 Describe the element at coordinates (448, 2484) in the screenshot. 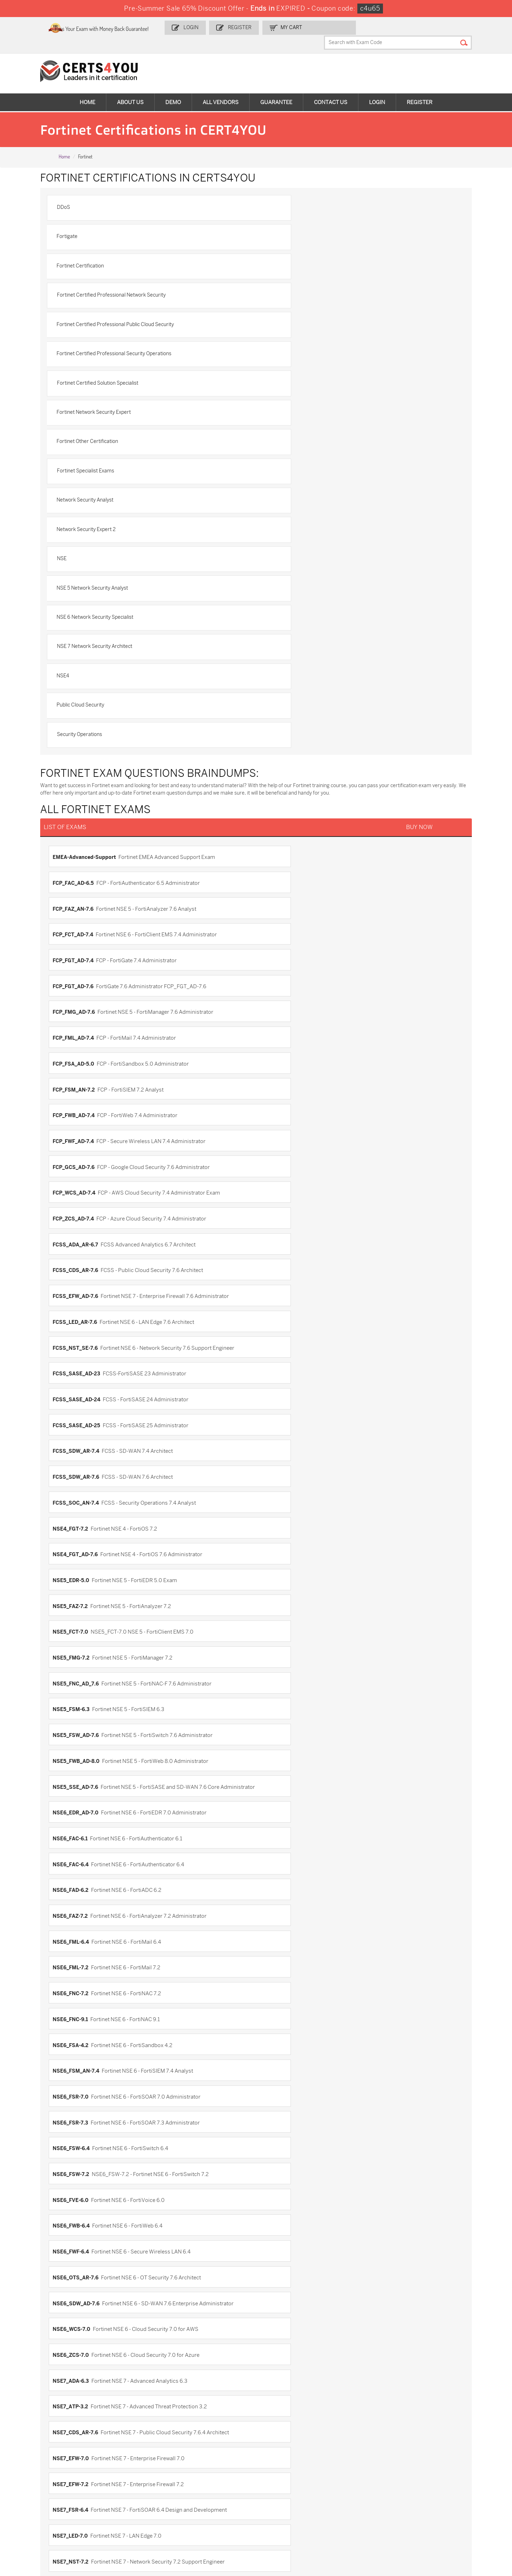

I see `NSE7_SDW-7.2 Dumps` at that location.